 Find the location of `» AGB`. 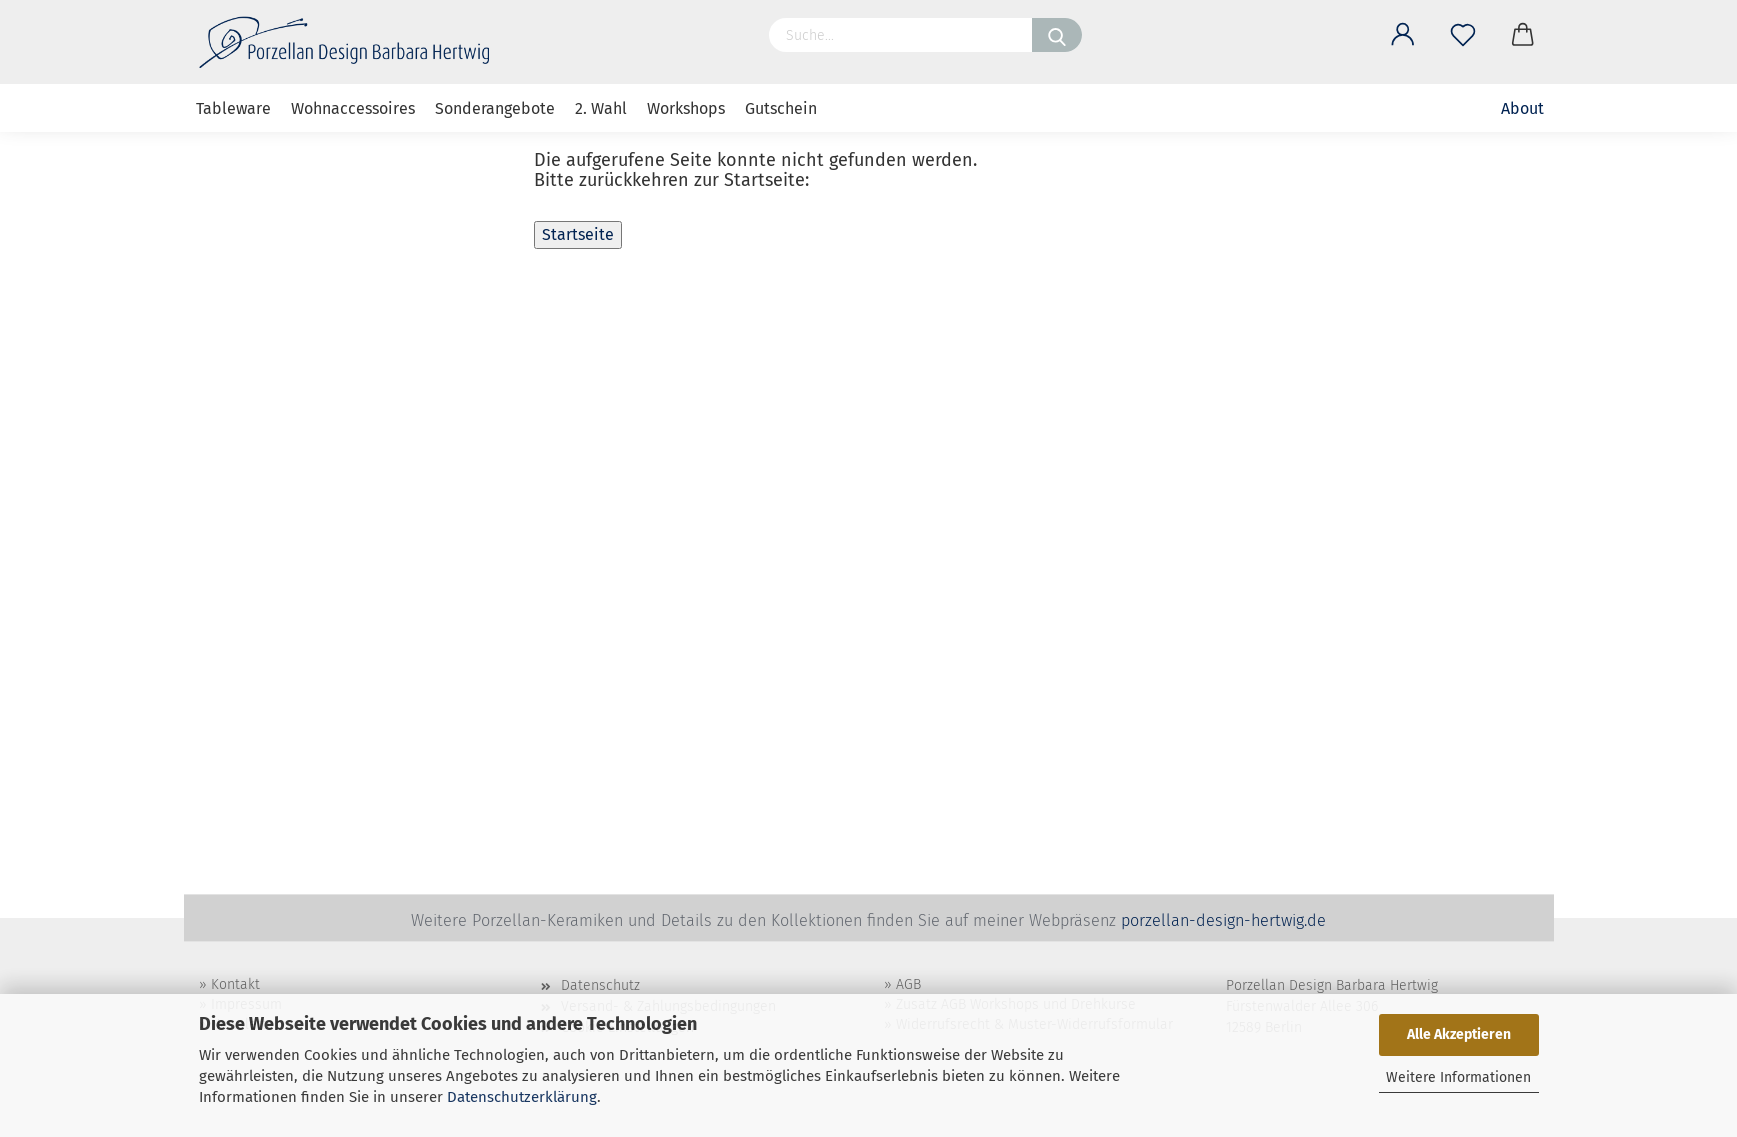

» AGB is located at coordinates (902, 984).